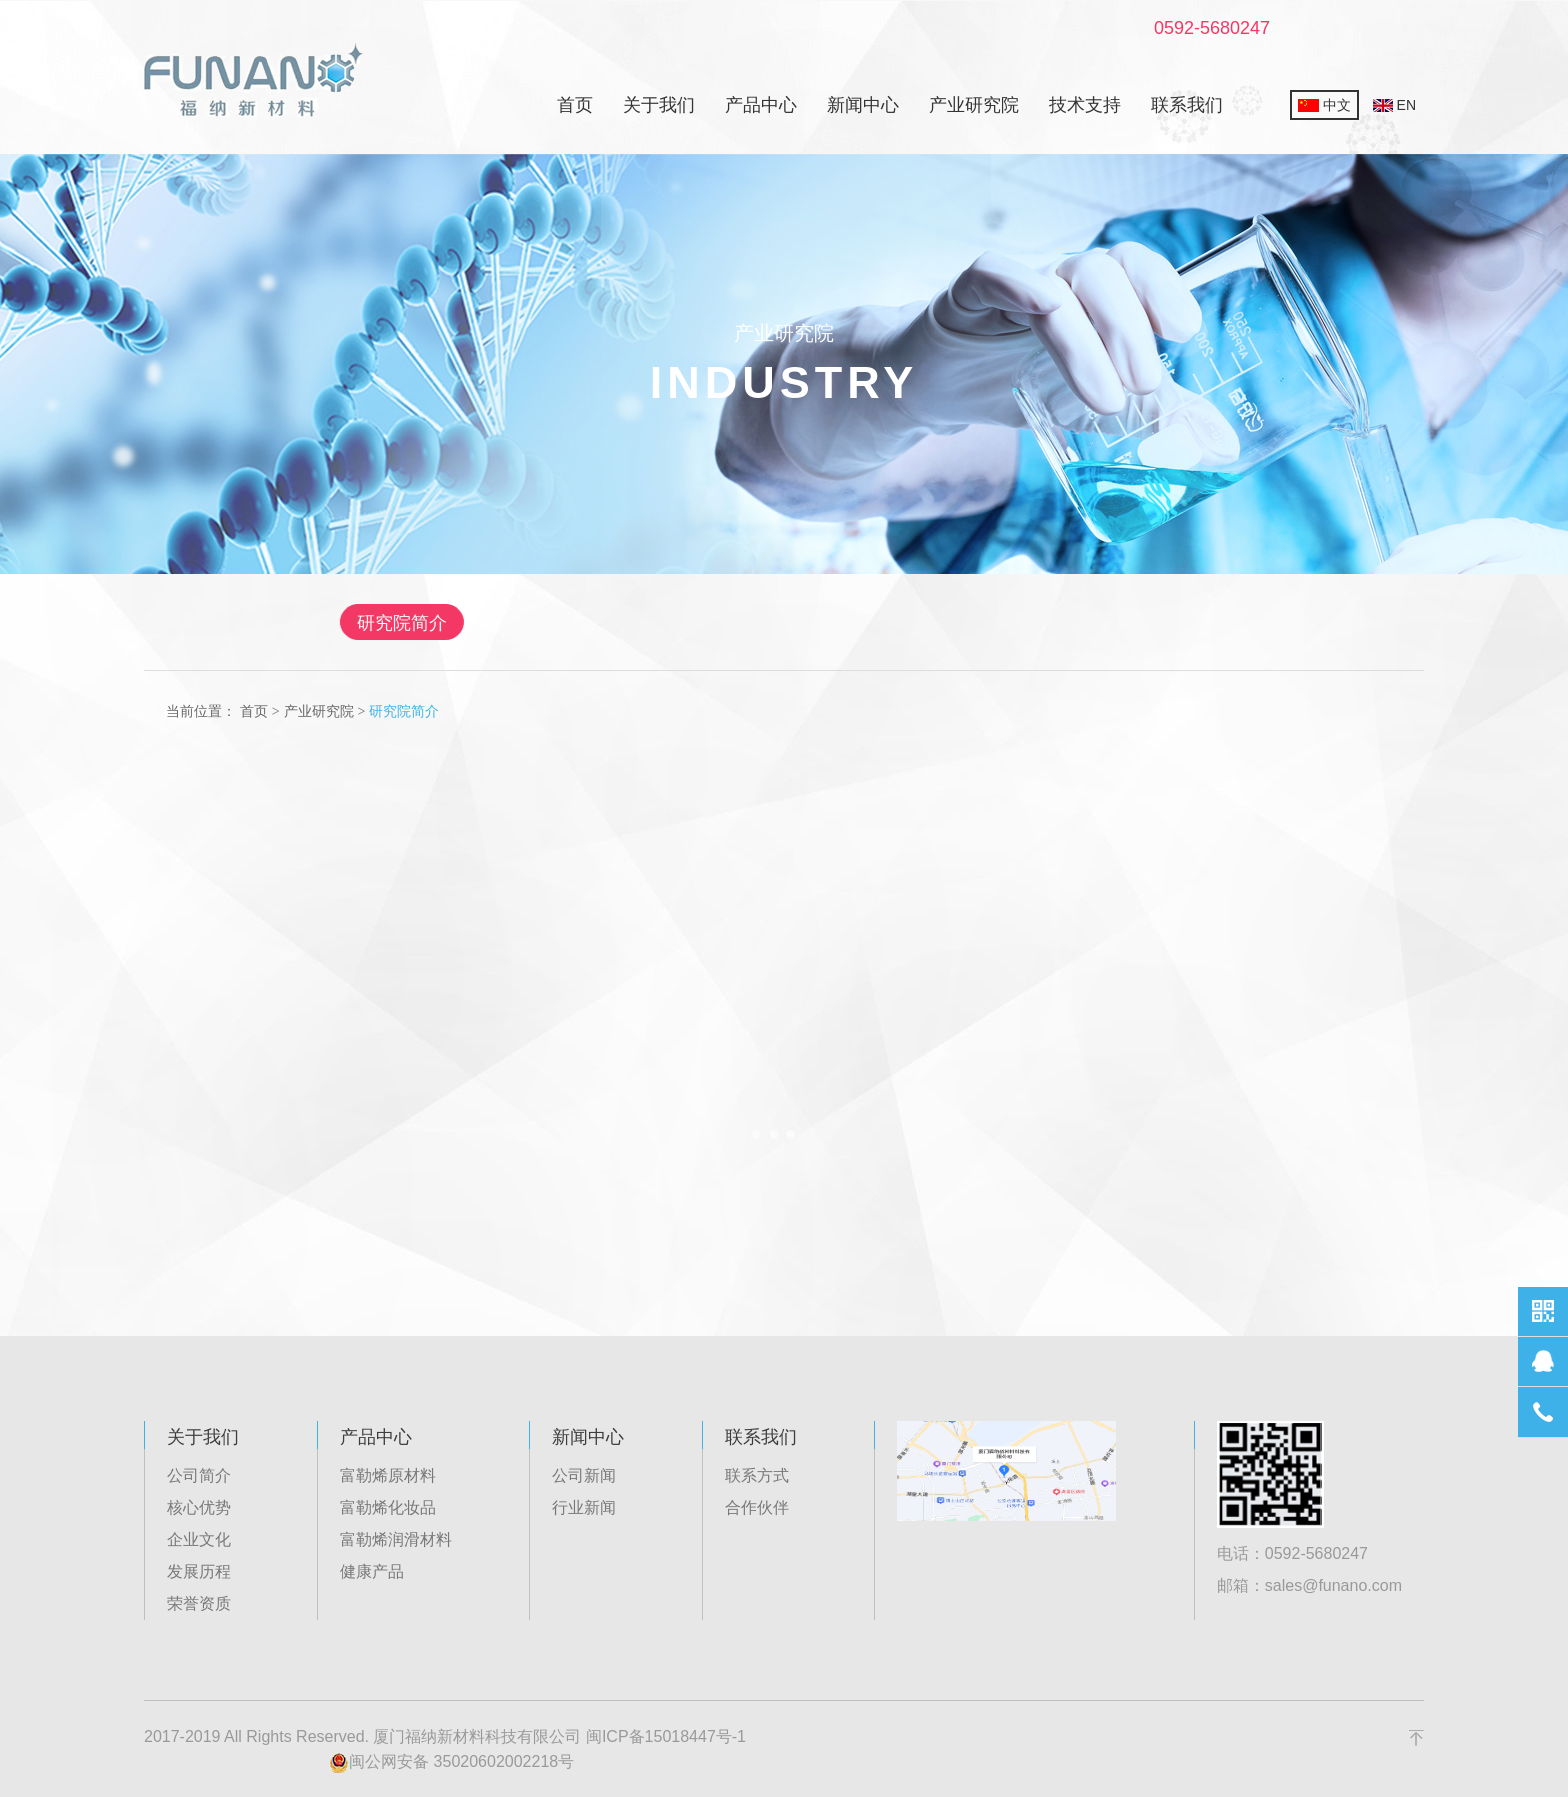 This screenshot has height=1797, width=1568. Describe the element at coordinates (388, 1475) in the screenshot. I see `富勒烯原材料` at that location.